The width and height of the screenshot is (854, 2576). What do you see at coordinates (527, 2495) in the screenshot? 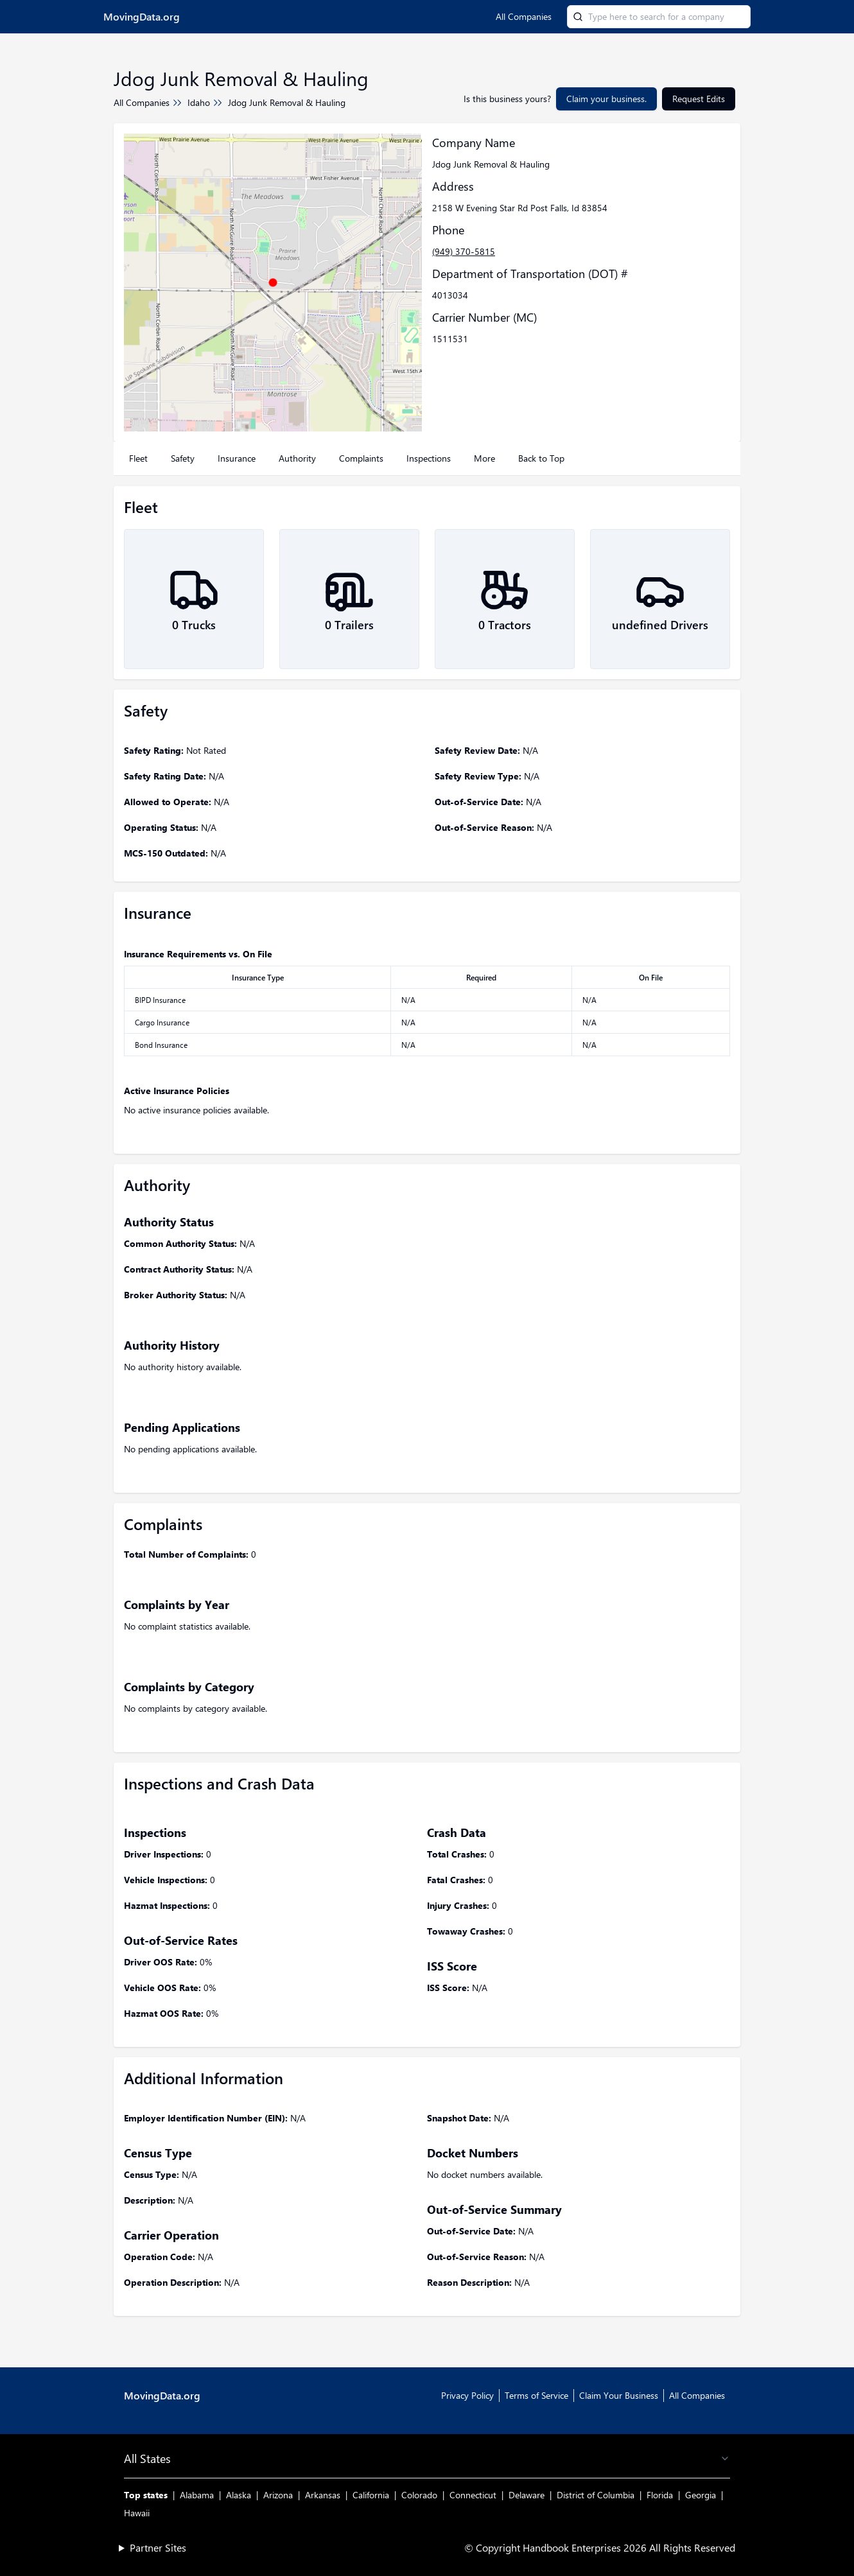
I see `Delaware` at bounding box center [527, 2495].